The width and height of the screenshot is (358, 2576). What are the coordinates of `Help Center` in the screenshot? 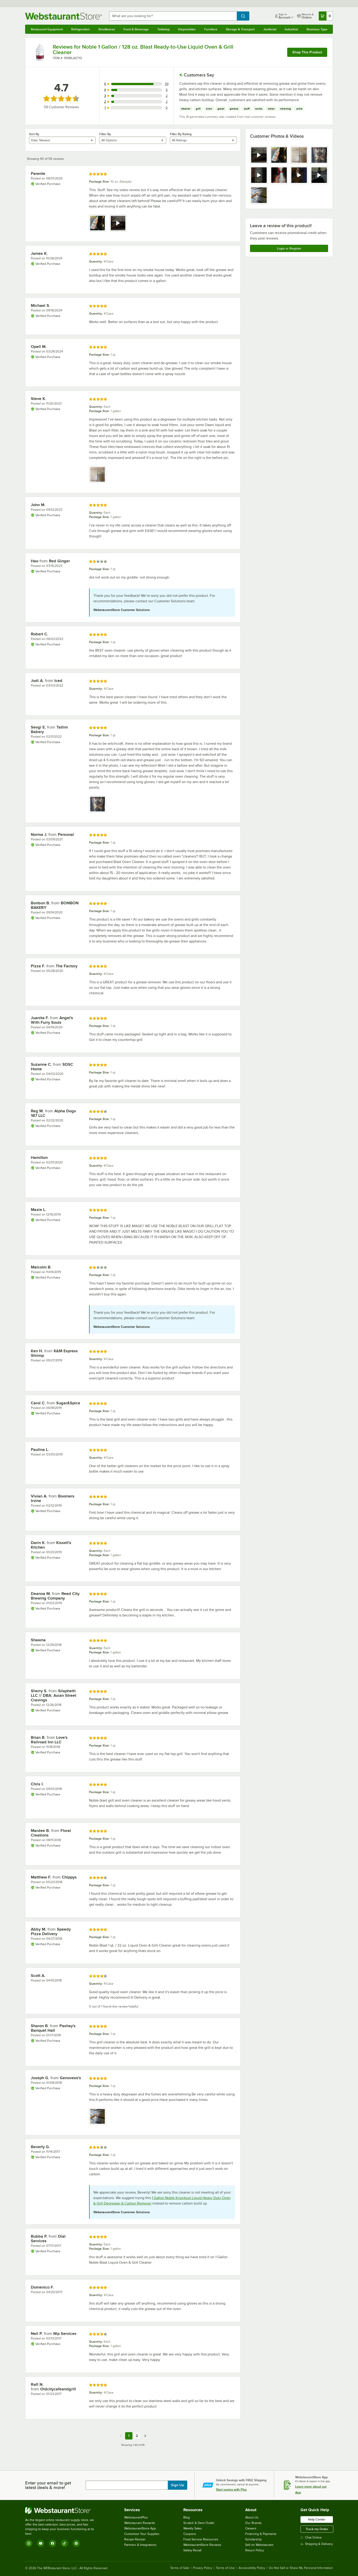 It's located at (316, 2519).